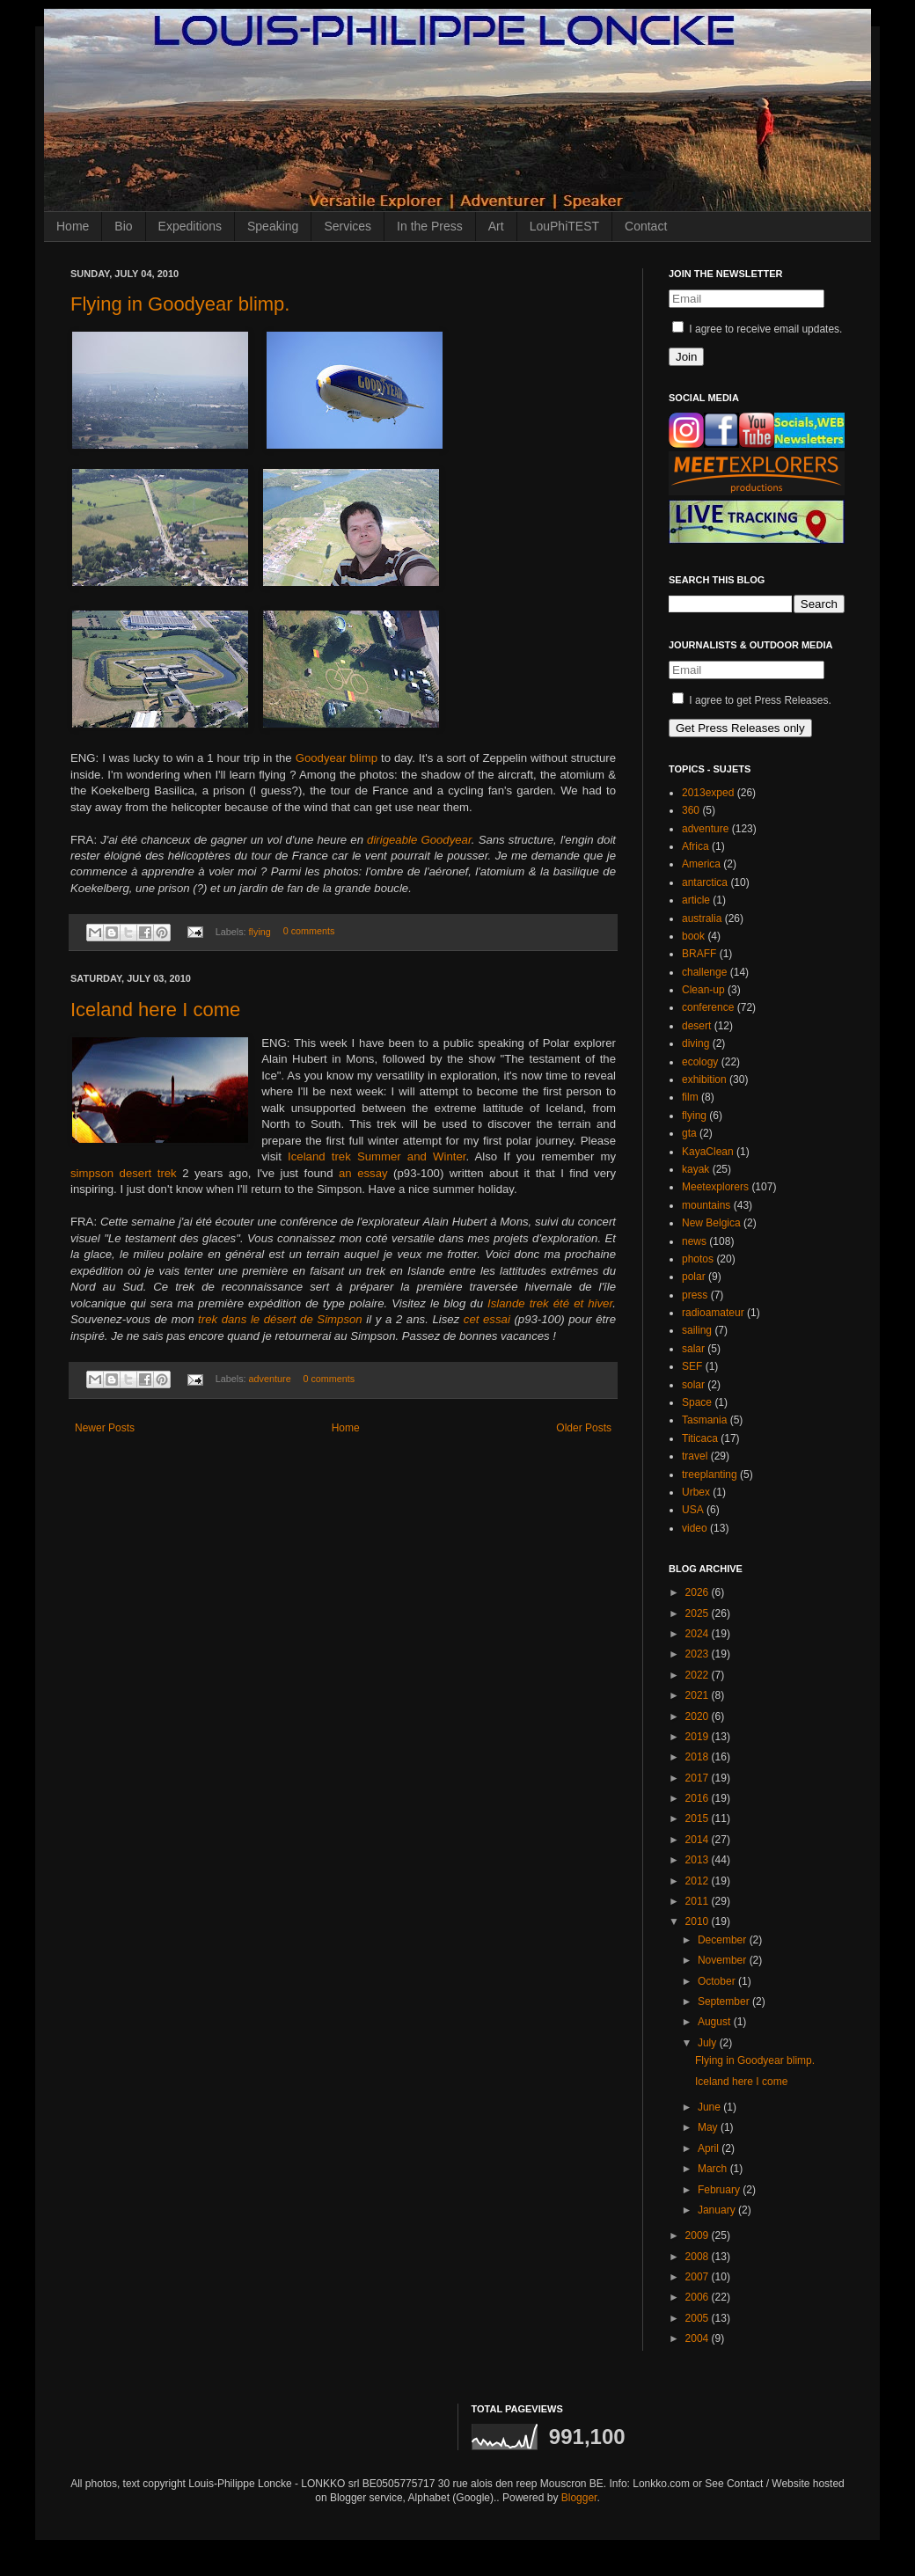  I want to click on Clean-up, so click(703, 990).